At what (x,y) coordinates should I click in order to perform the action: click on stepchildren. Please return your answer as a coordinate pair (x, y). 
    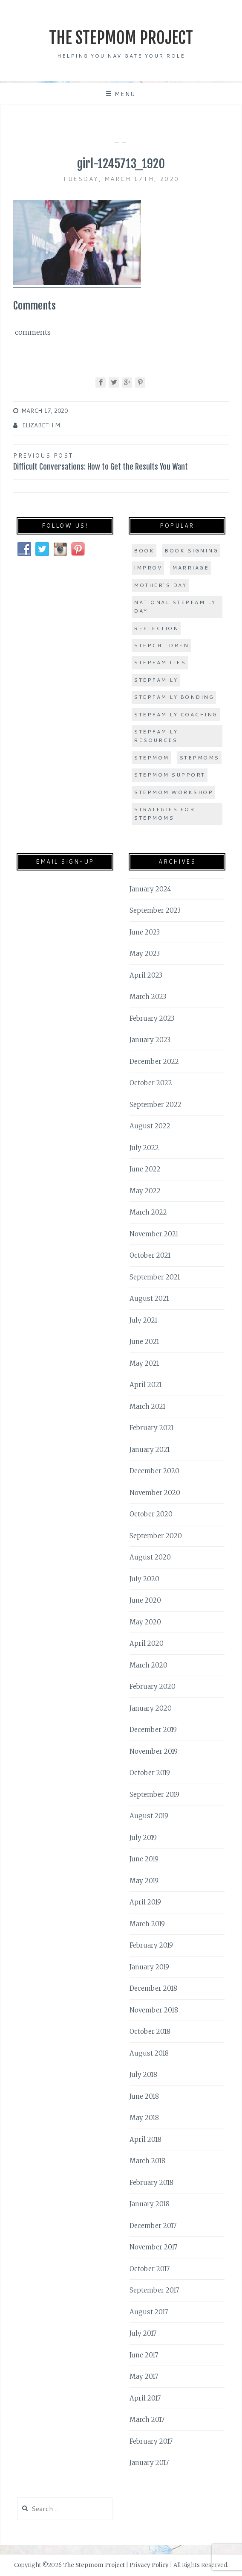
    Looking at the image, I should click on (161, 645).